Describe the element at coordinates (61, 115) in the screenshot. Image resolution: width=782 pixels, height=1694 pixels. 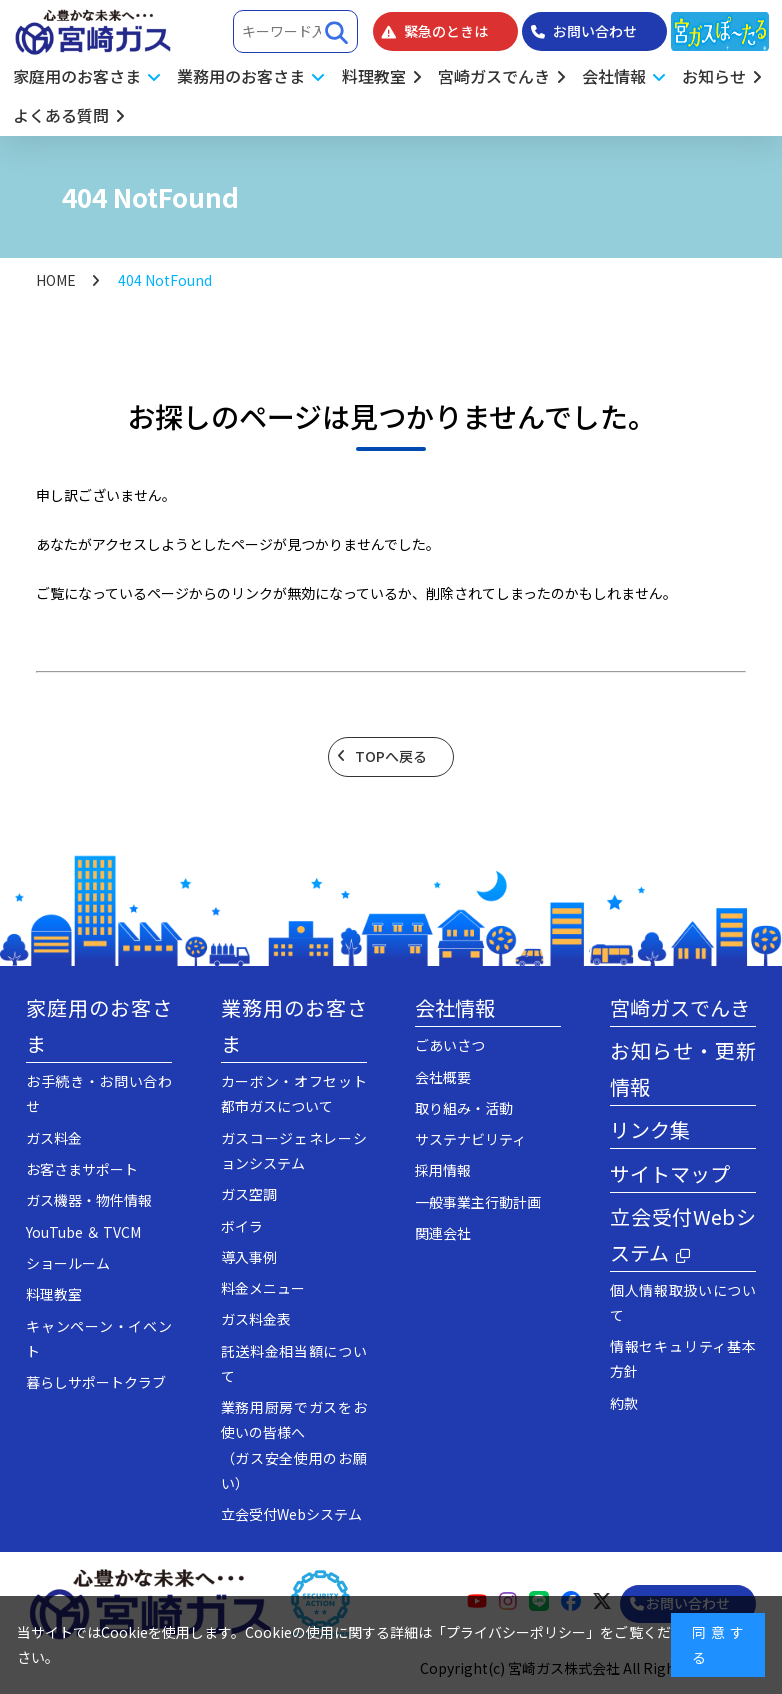
I see `よくある質問` at that location.